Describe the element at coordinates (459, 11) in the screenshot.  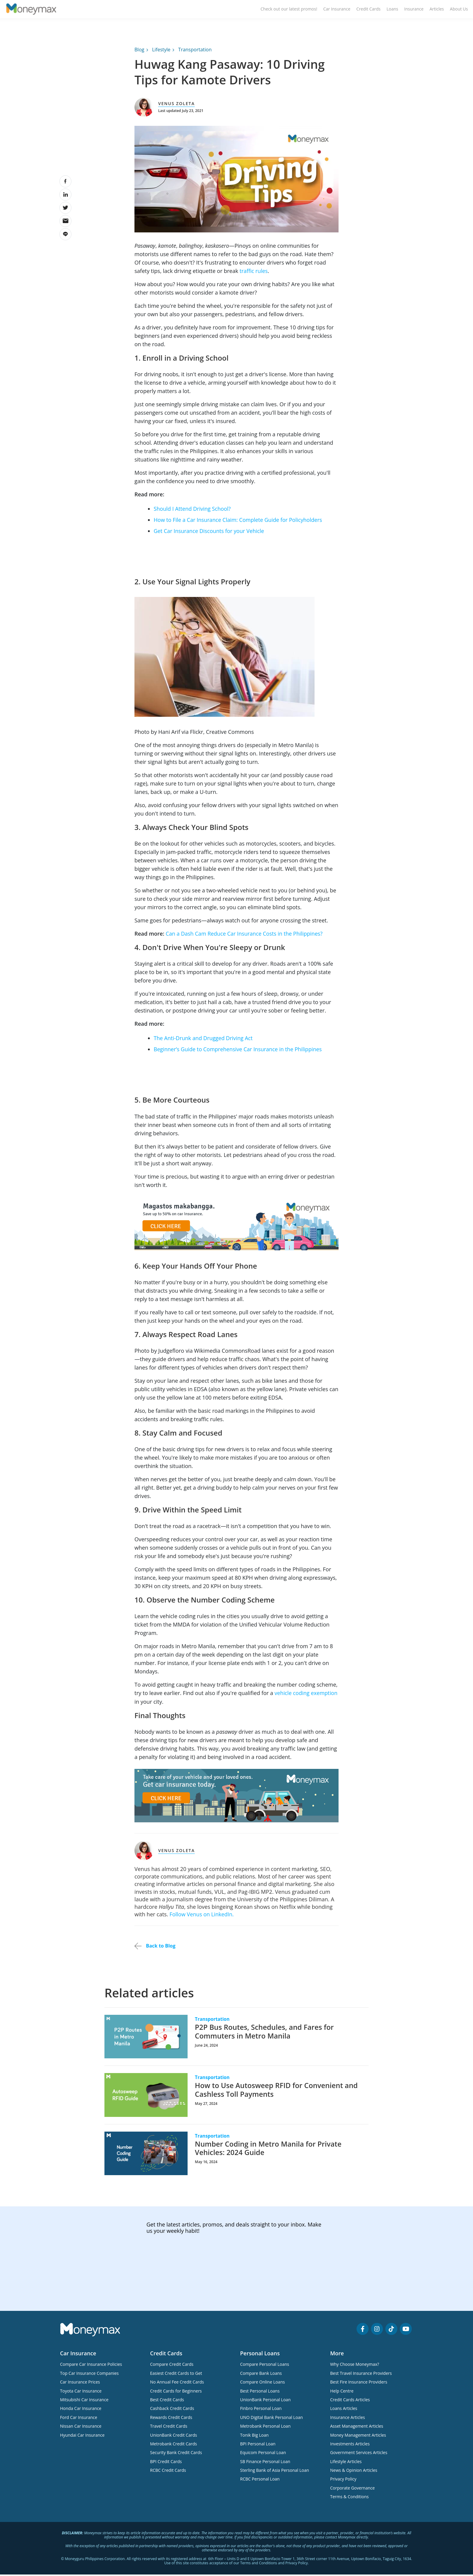
I see `About Us [menuitem]` at that location.